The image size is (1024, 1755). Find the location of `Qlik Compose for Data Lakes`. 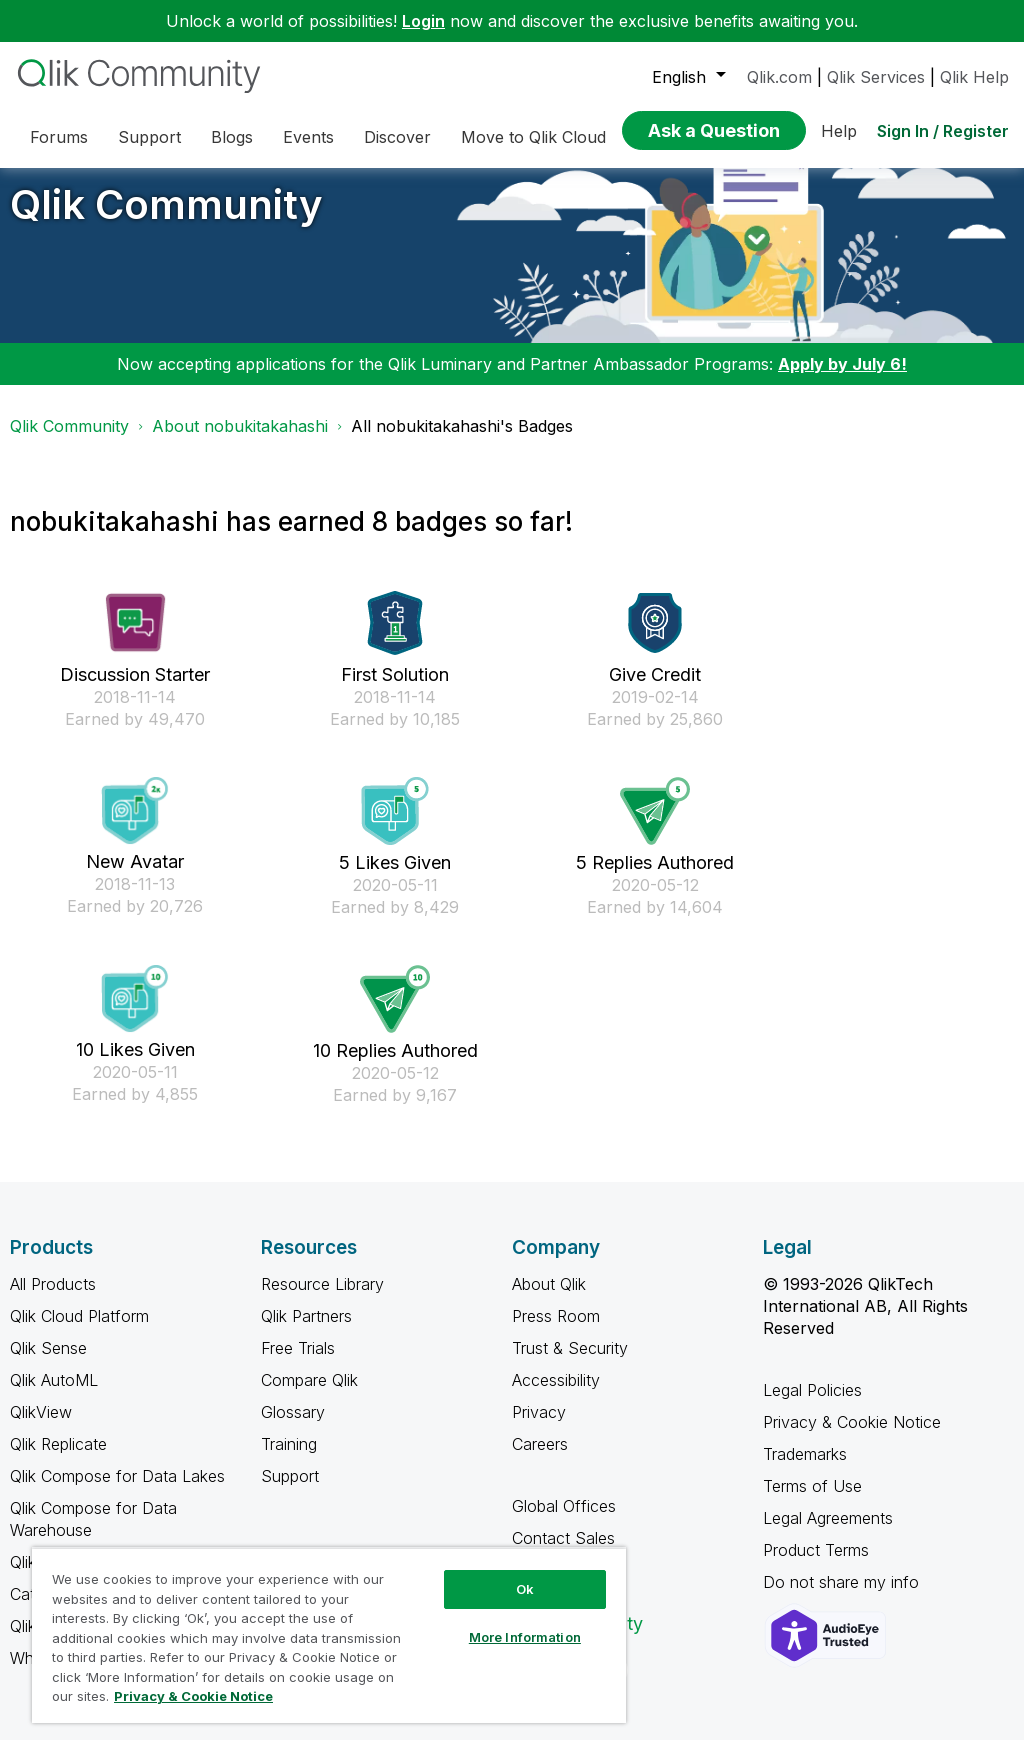

Qlik Compose for Data Lakes is located at coordinates (117, 1491).